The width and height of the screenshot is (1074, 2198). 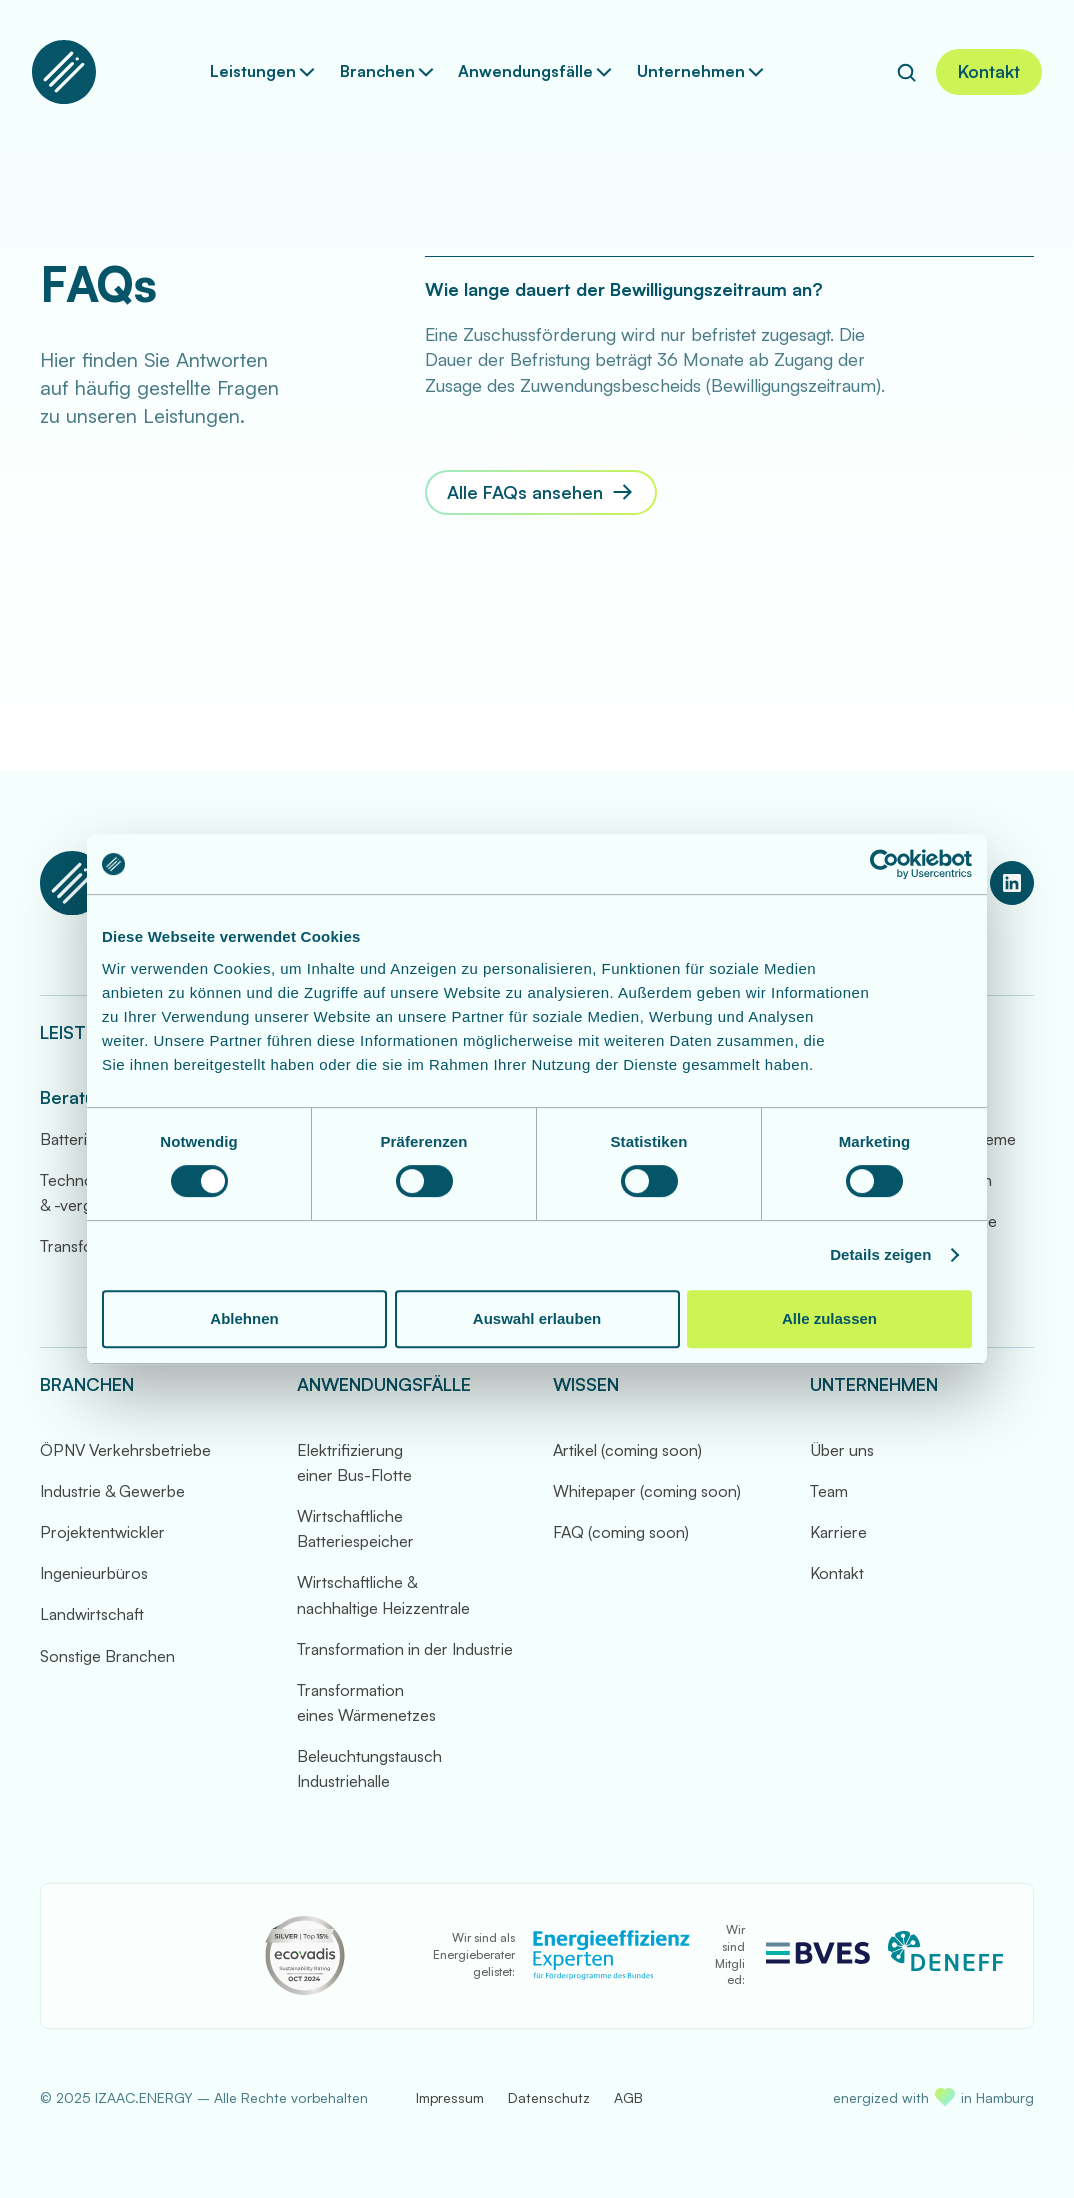 I want to click on Projektentwickler, so click(x=102, y=1532).